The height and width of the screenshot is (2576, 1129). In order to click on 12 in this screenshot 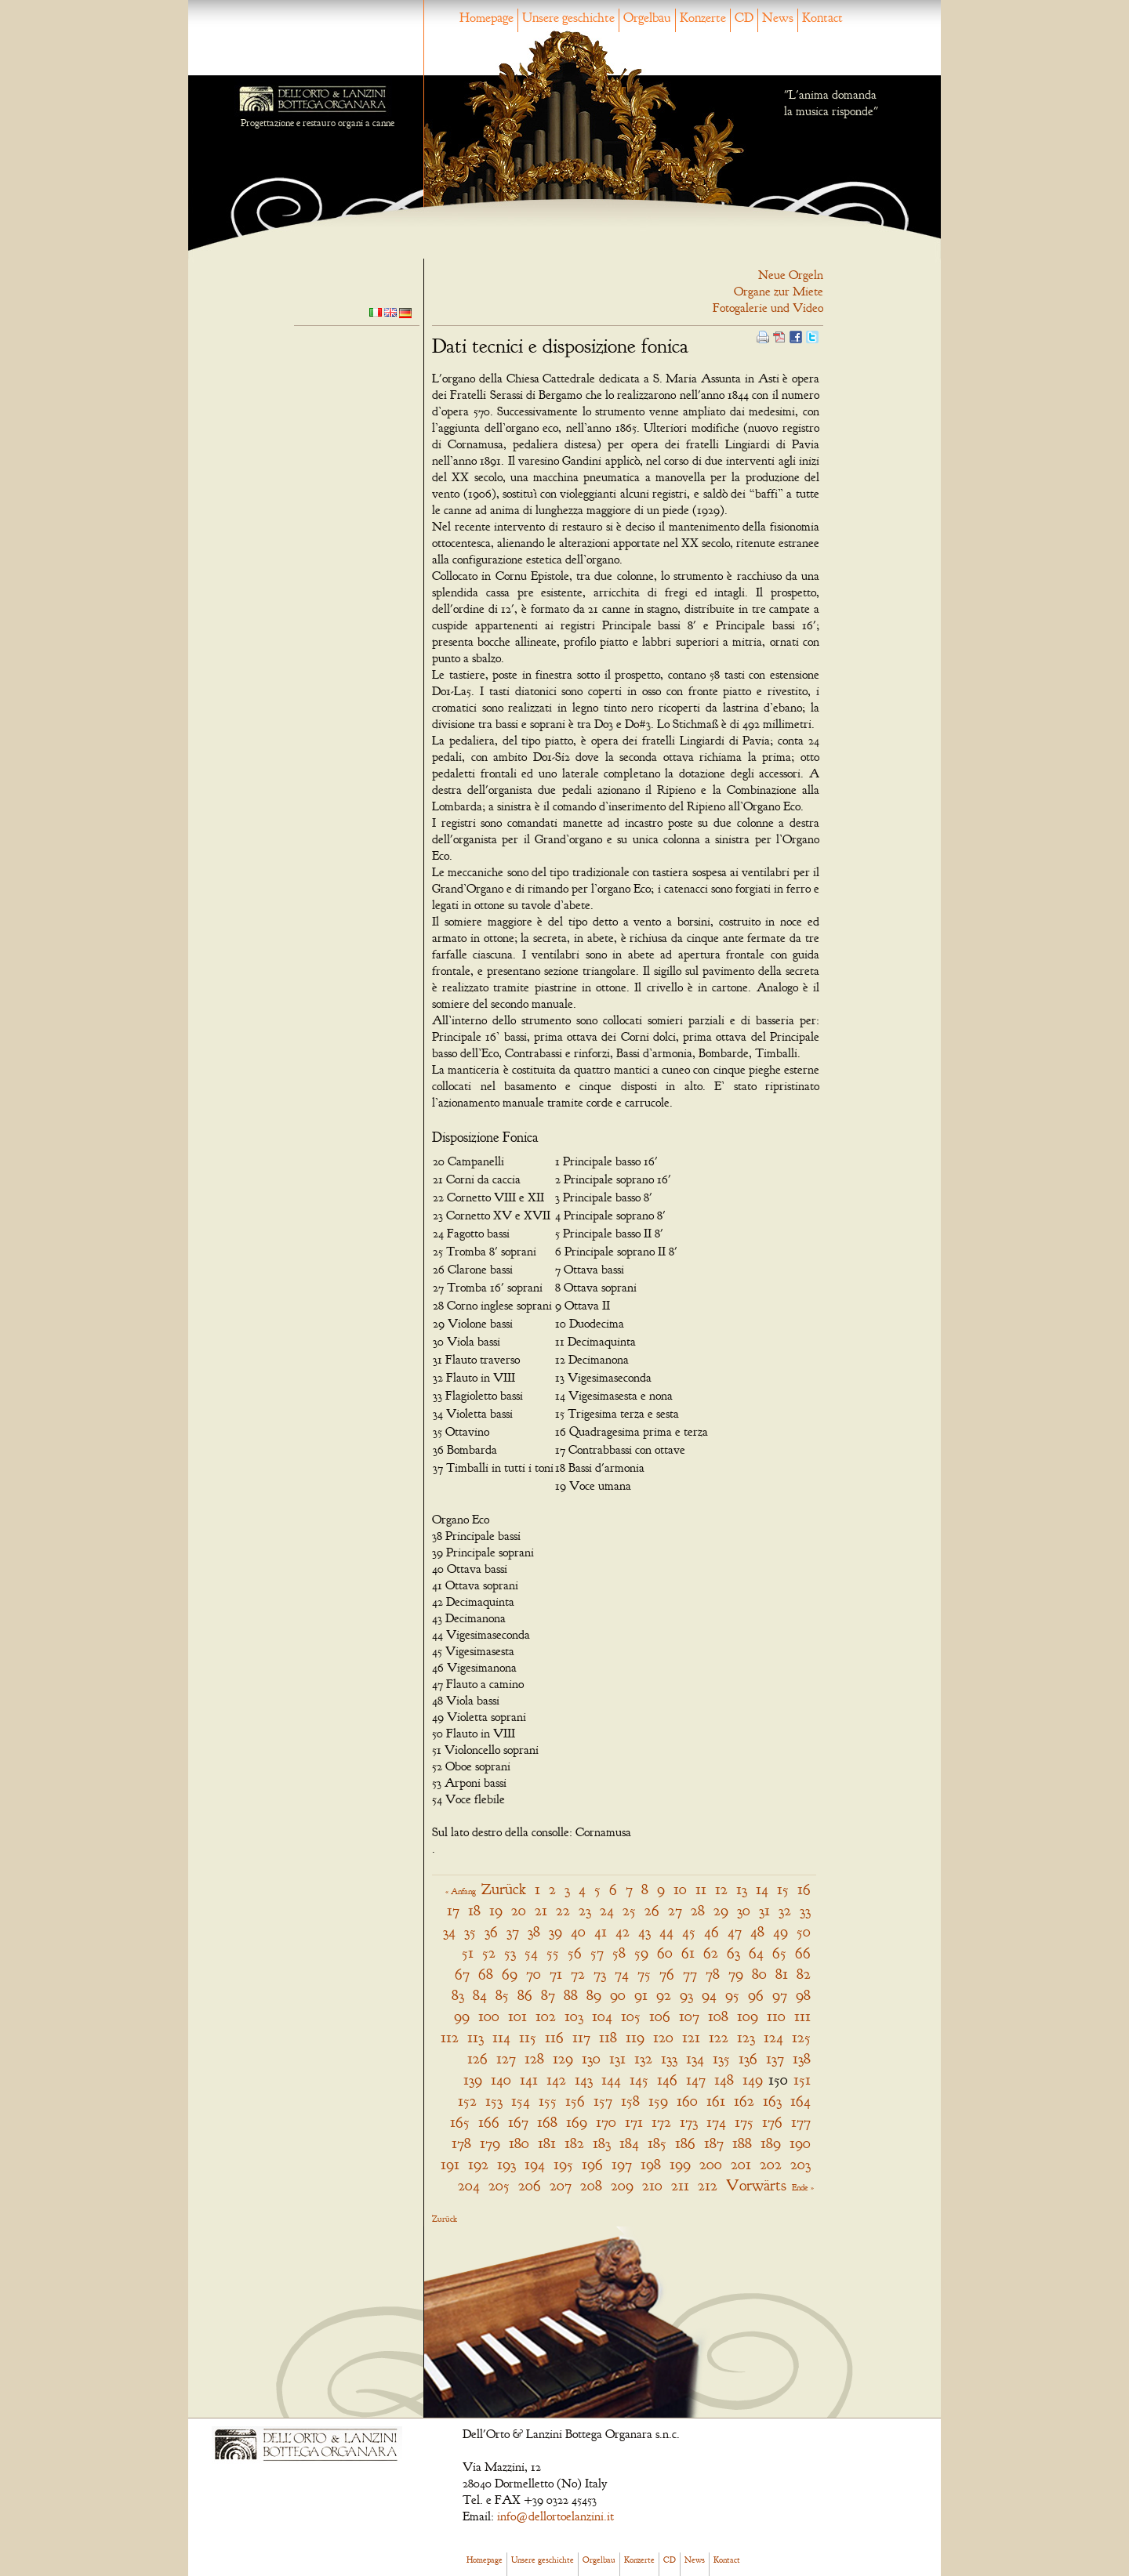, I will do `click(721, 1889)`.